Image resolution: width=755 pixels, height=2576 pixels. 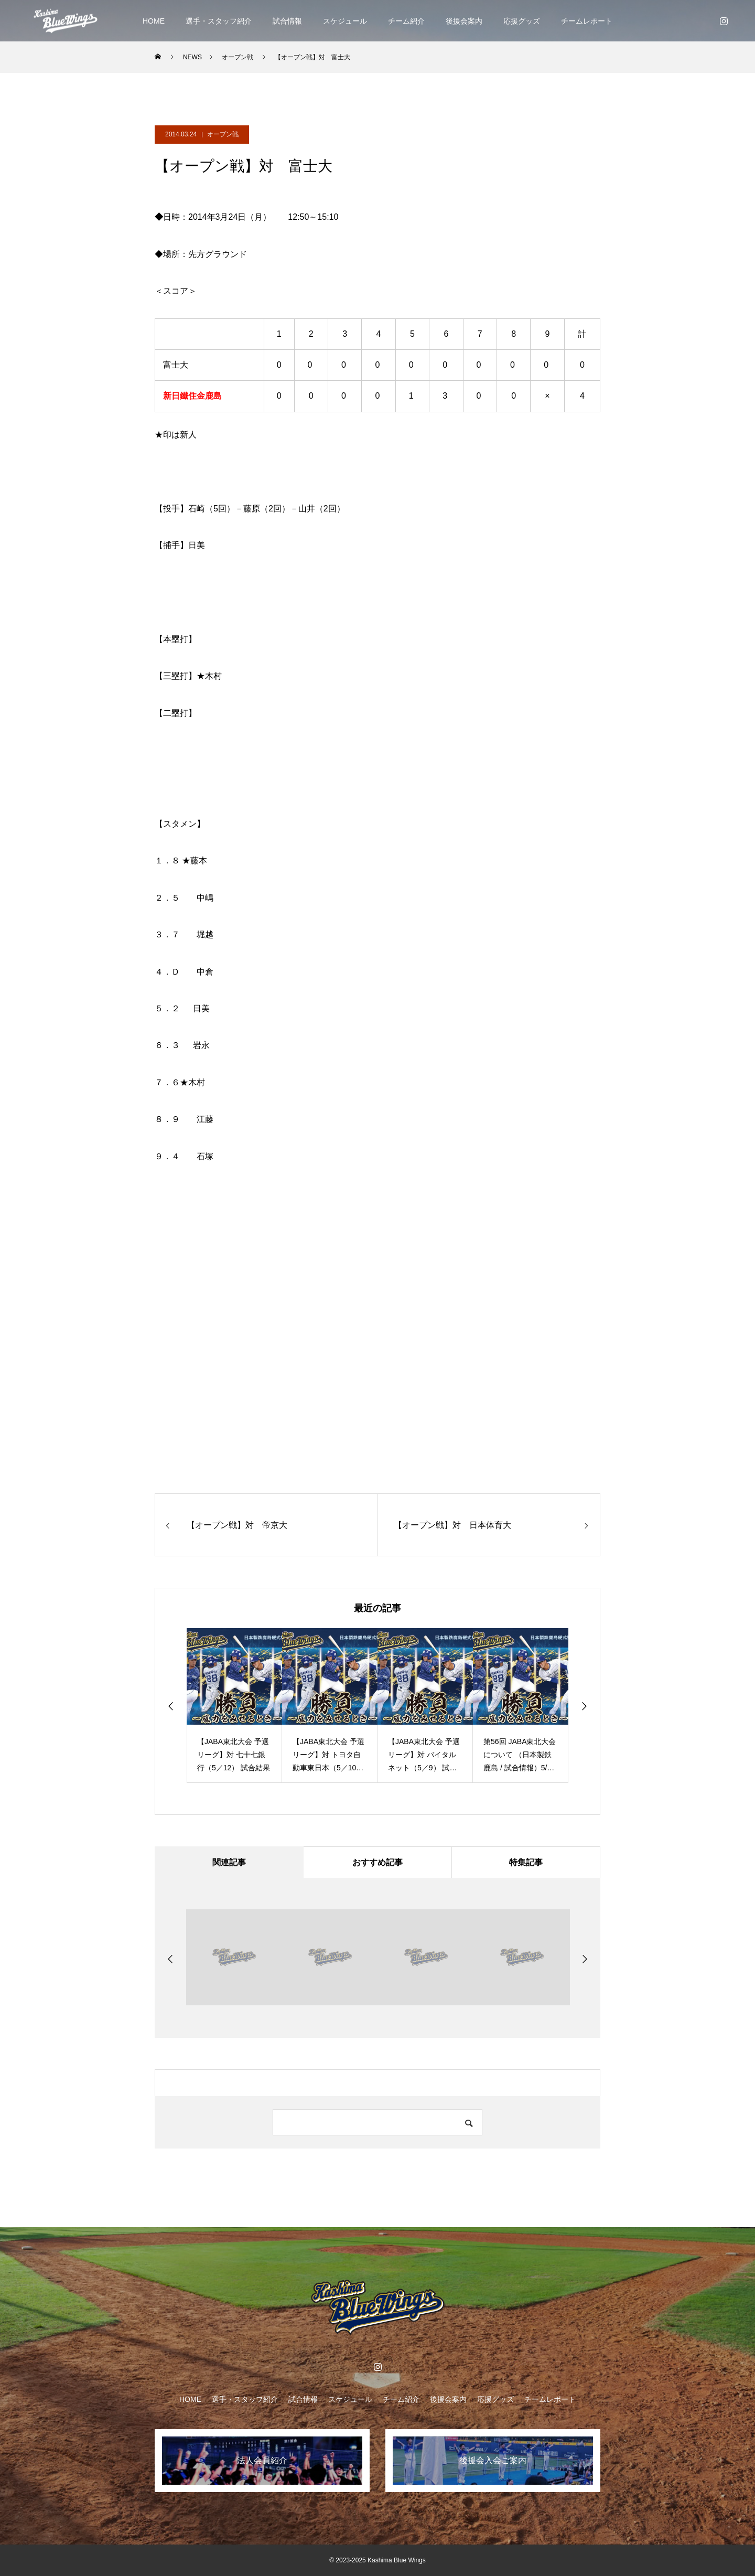 What do you see at coordinates (287, 21) in the screenshot?
I see `試合情報` at bounding box center [287, 21].